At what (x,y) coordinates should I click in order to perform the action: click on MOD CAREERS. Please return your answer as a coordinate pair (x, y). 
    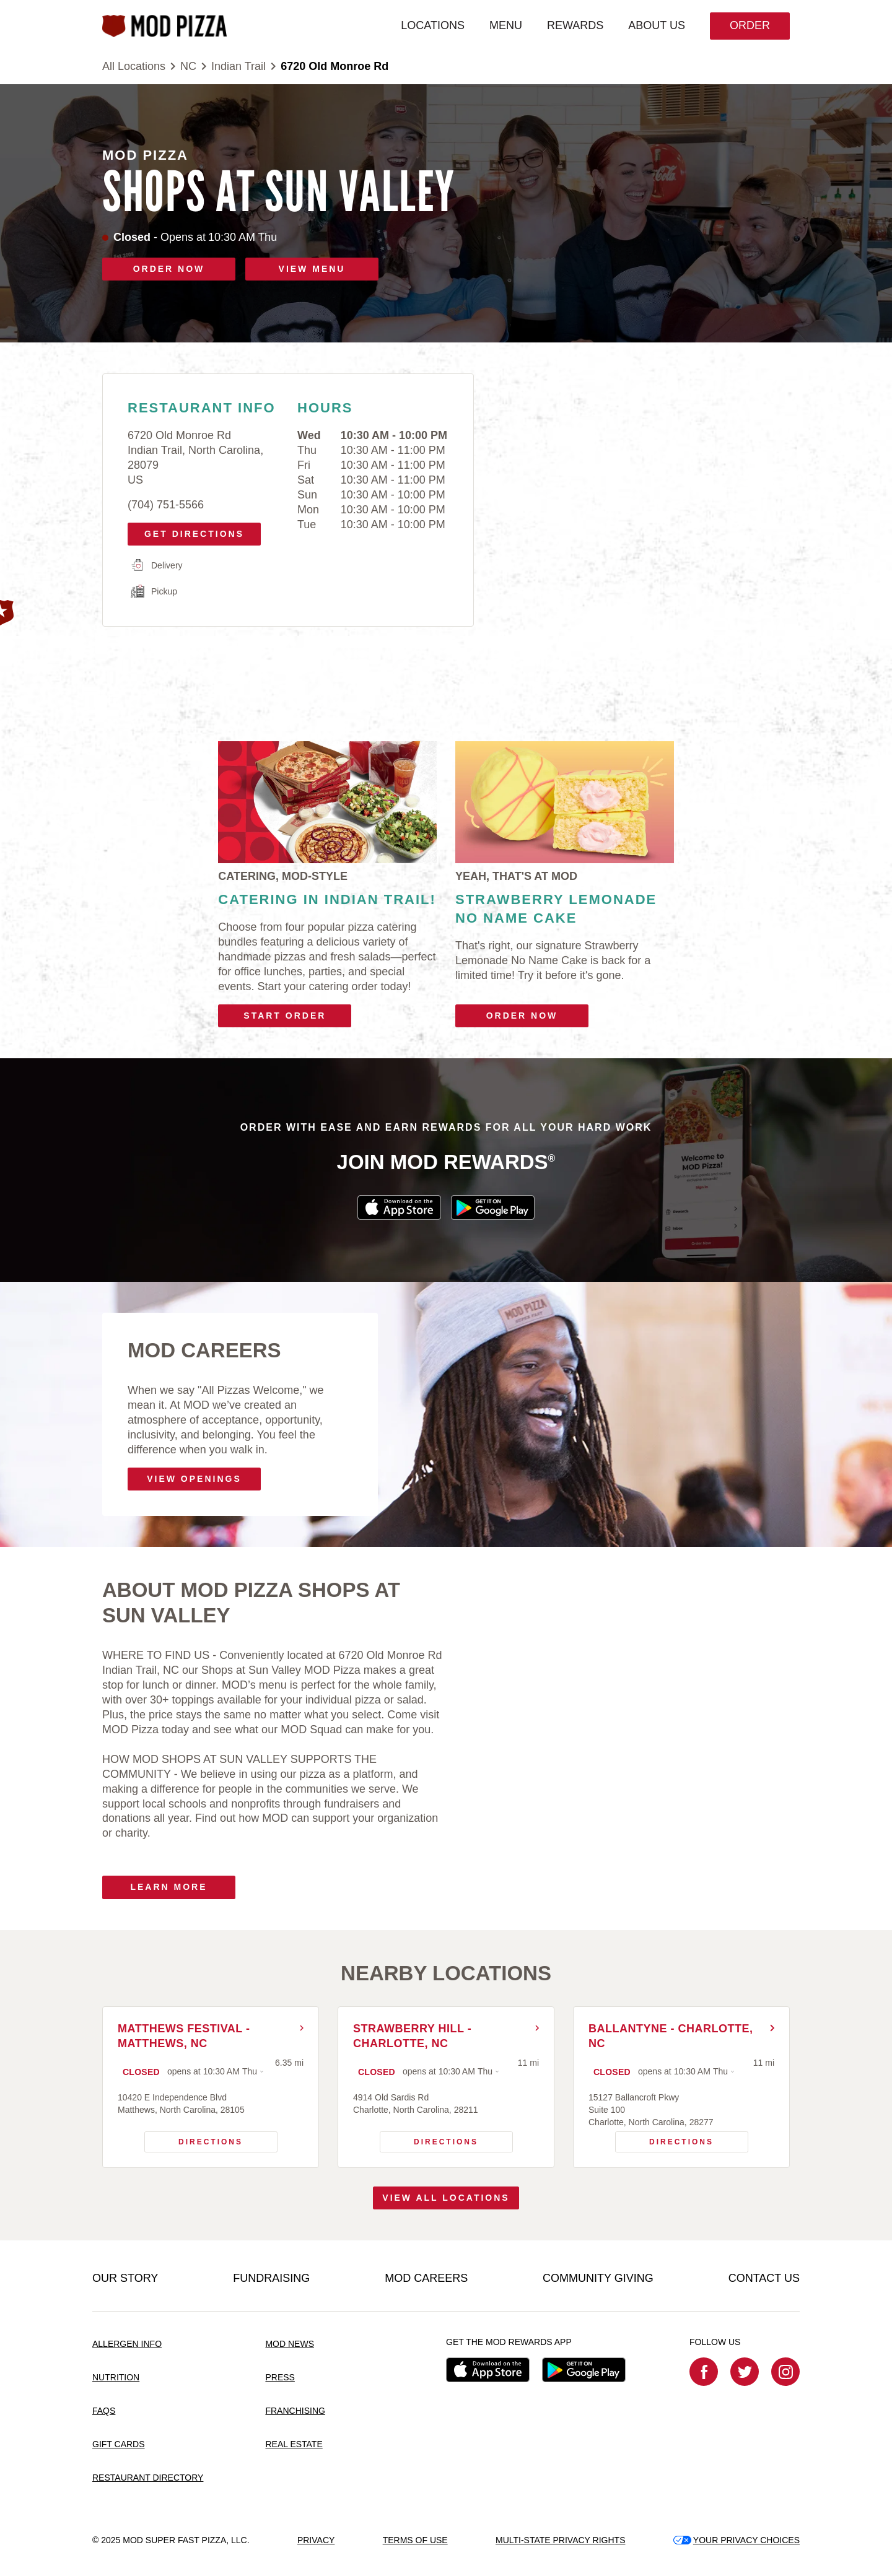
    Looking at the image, I should click on (426, 2278).